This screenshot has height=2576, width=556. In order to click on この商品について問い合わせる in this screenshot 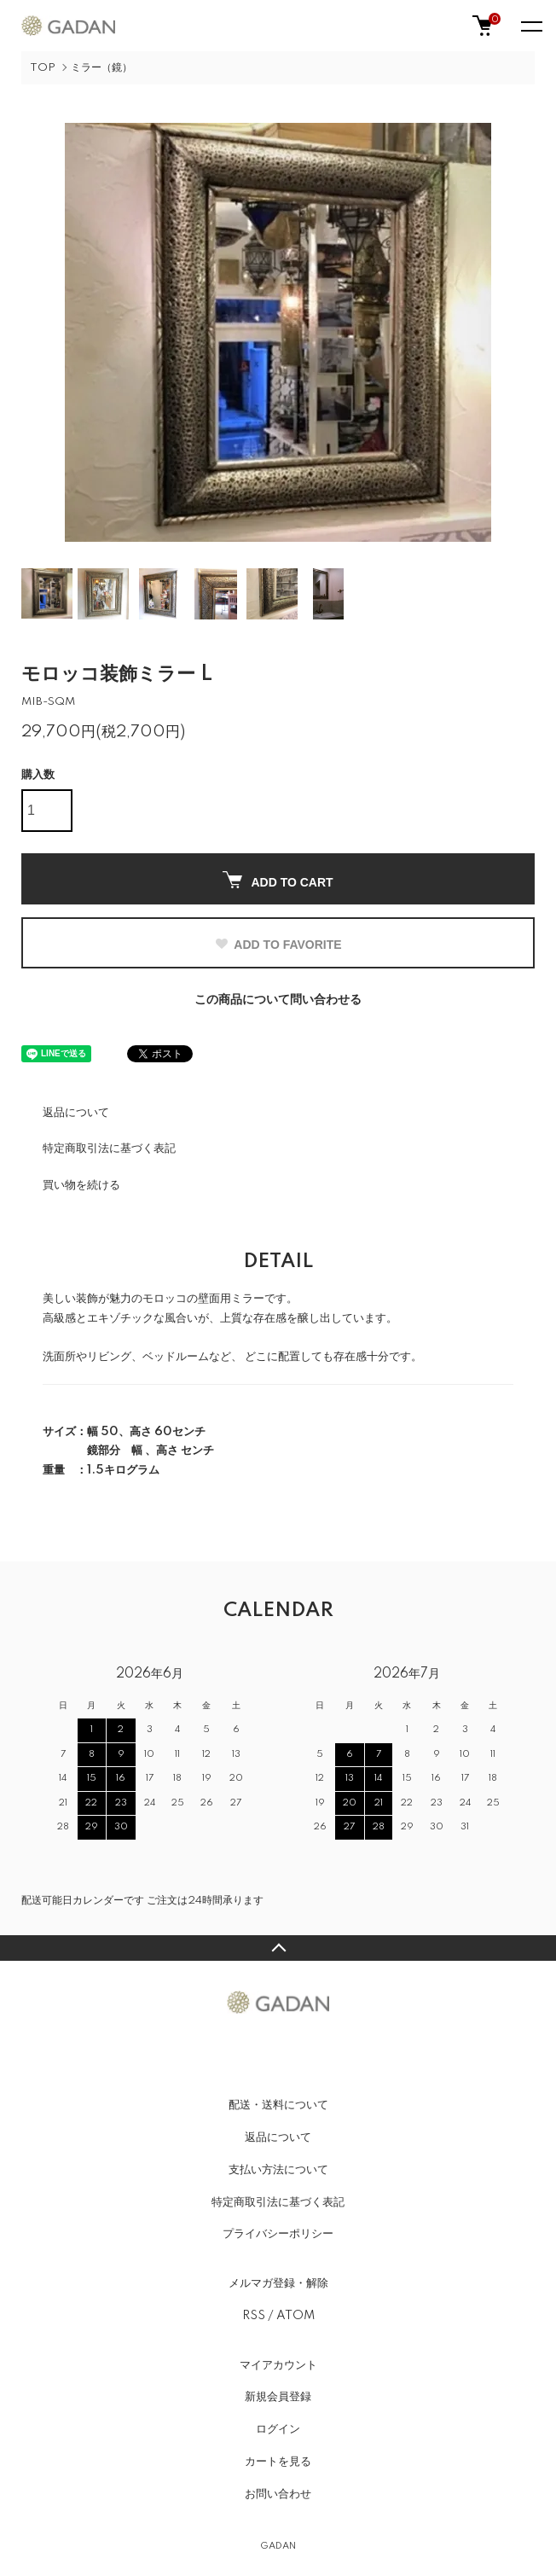, I will do `click(278, 1000)`.